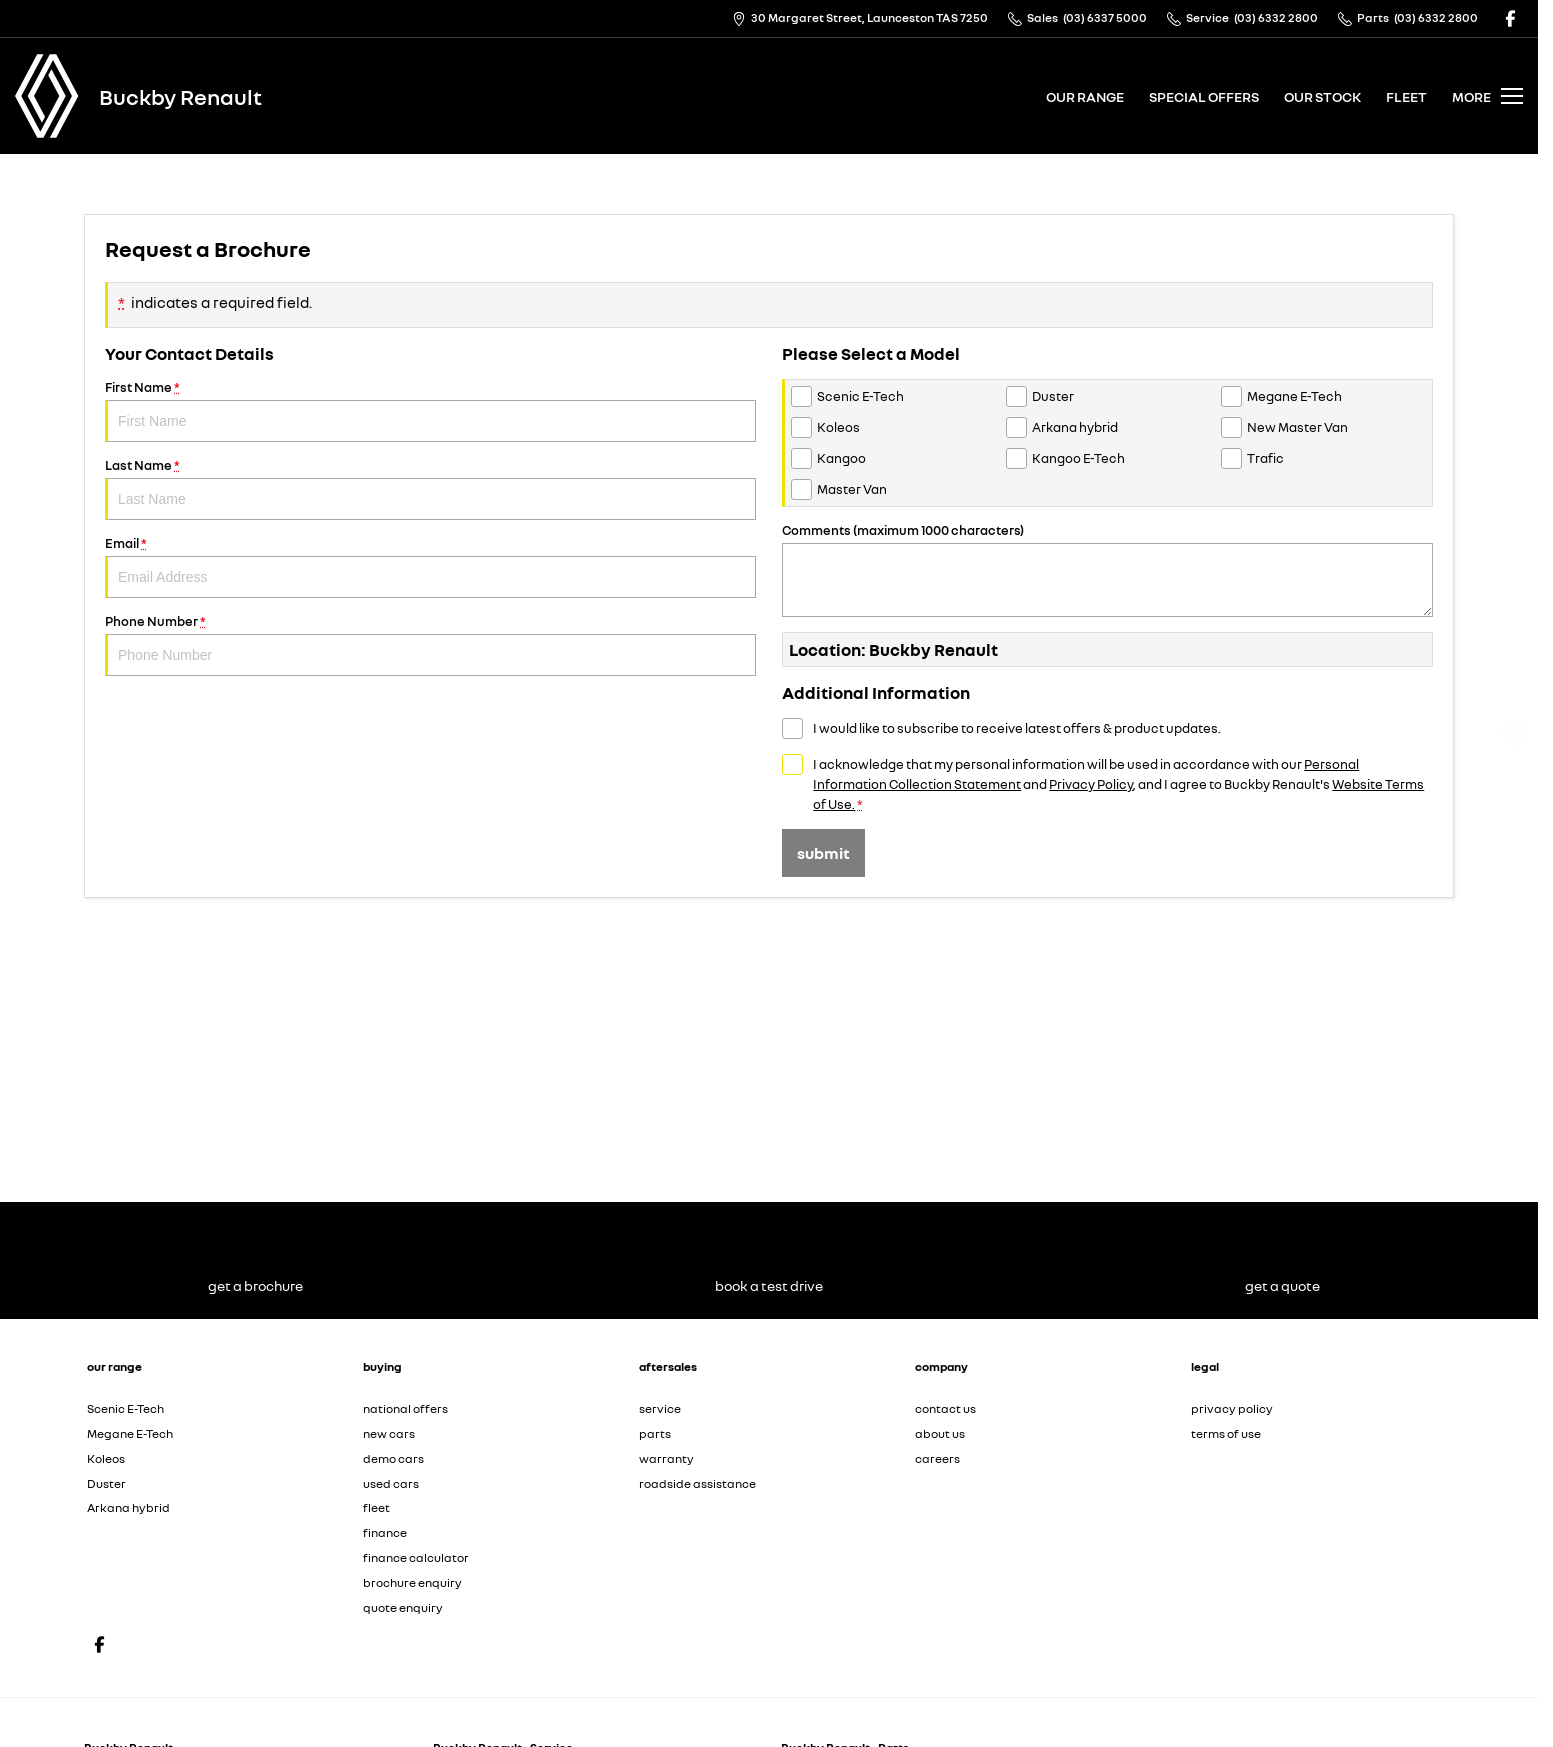  I want to click on Koleos, so click(106, 1458).